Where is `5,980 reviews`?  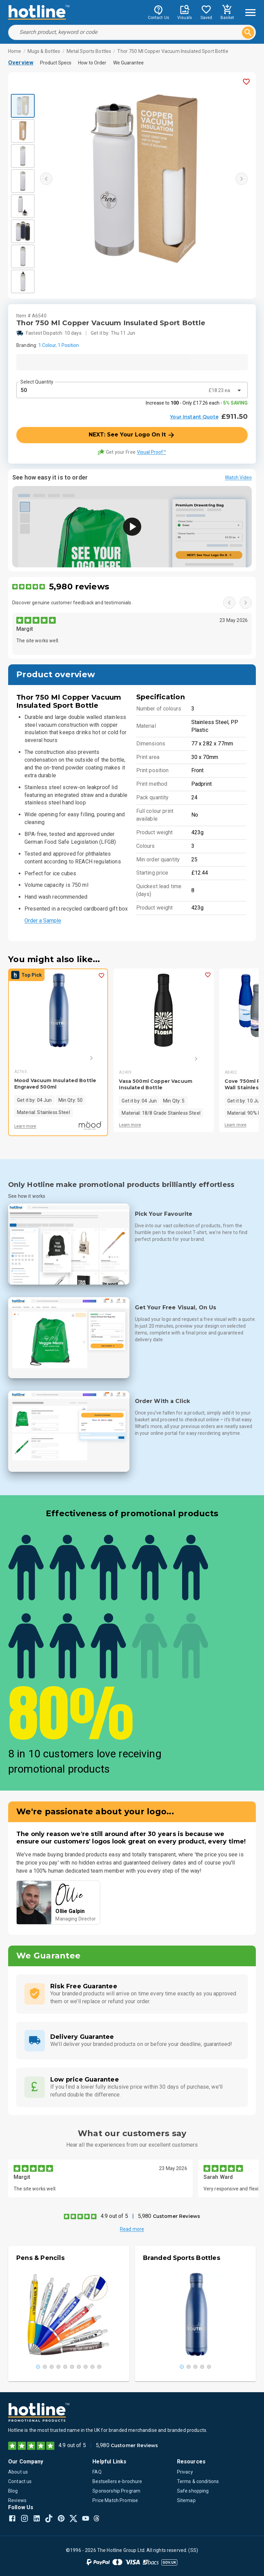 5,980 reviews is located at coordinates (79, 586).